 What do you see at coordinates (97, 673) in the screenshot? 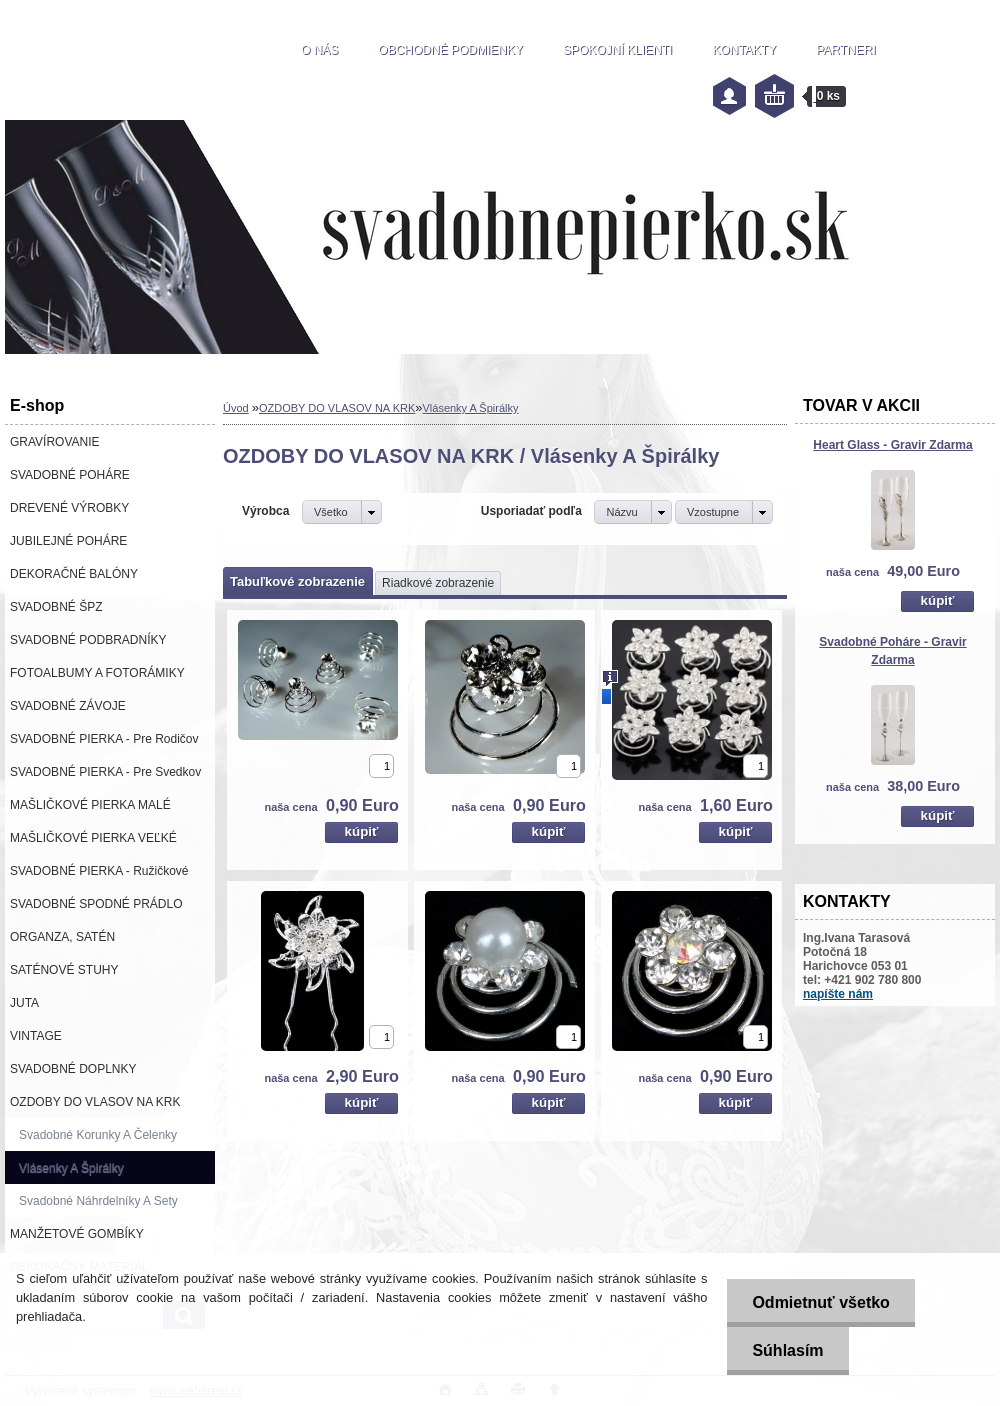
I see `FOTOALBUMY A FOTORÁMIKY` at bounding box center [97, 673].